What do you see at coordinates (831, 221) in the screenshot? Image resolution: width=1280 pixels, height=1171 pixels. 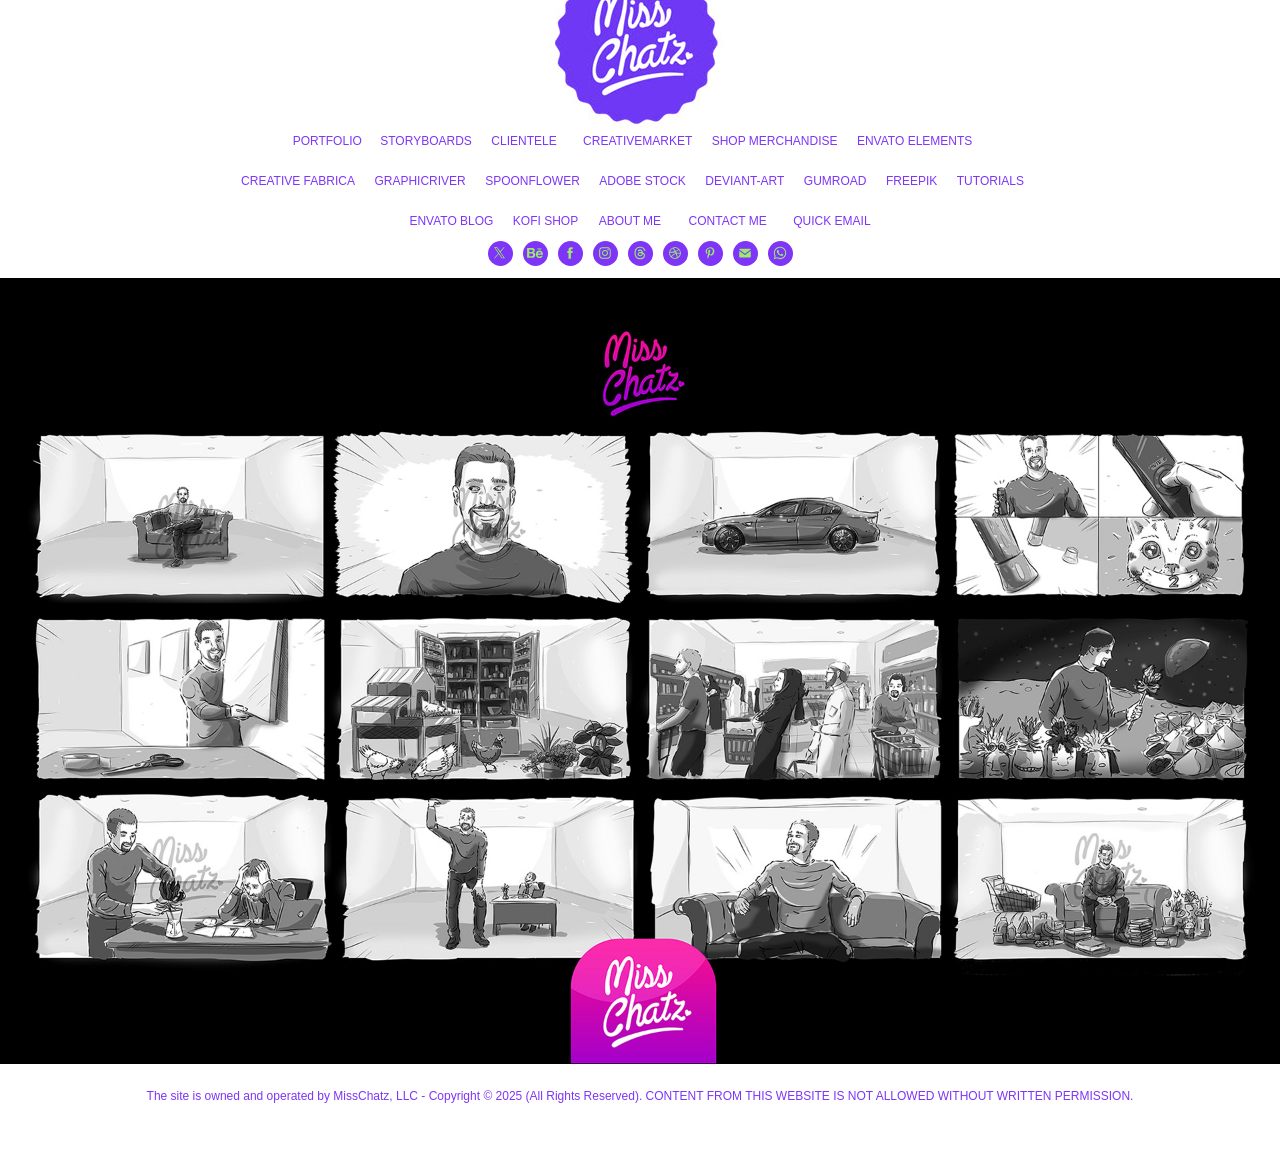 I see `QUICK EMAIL` at bounding box center [831, 221].